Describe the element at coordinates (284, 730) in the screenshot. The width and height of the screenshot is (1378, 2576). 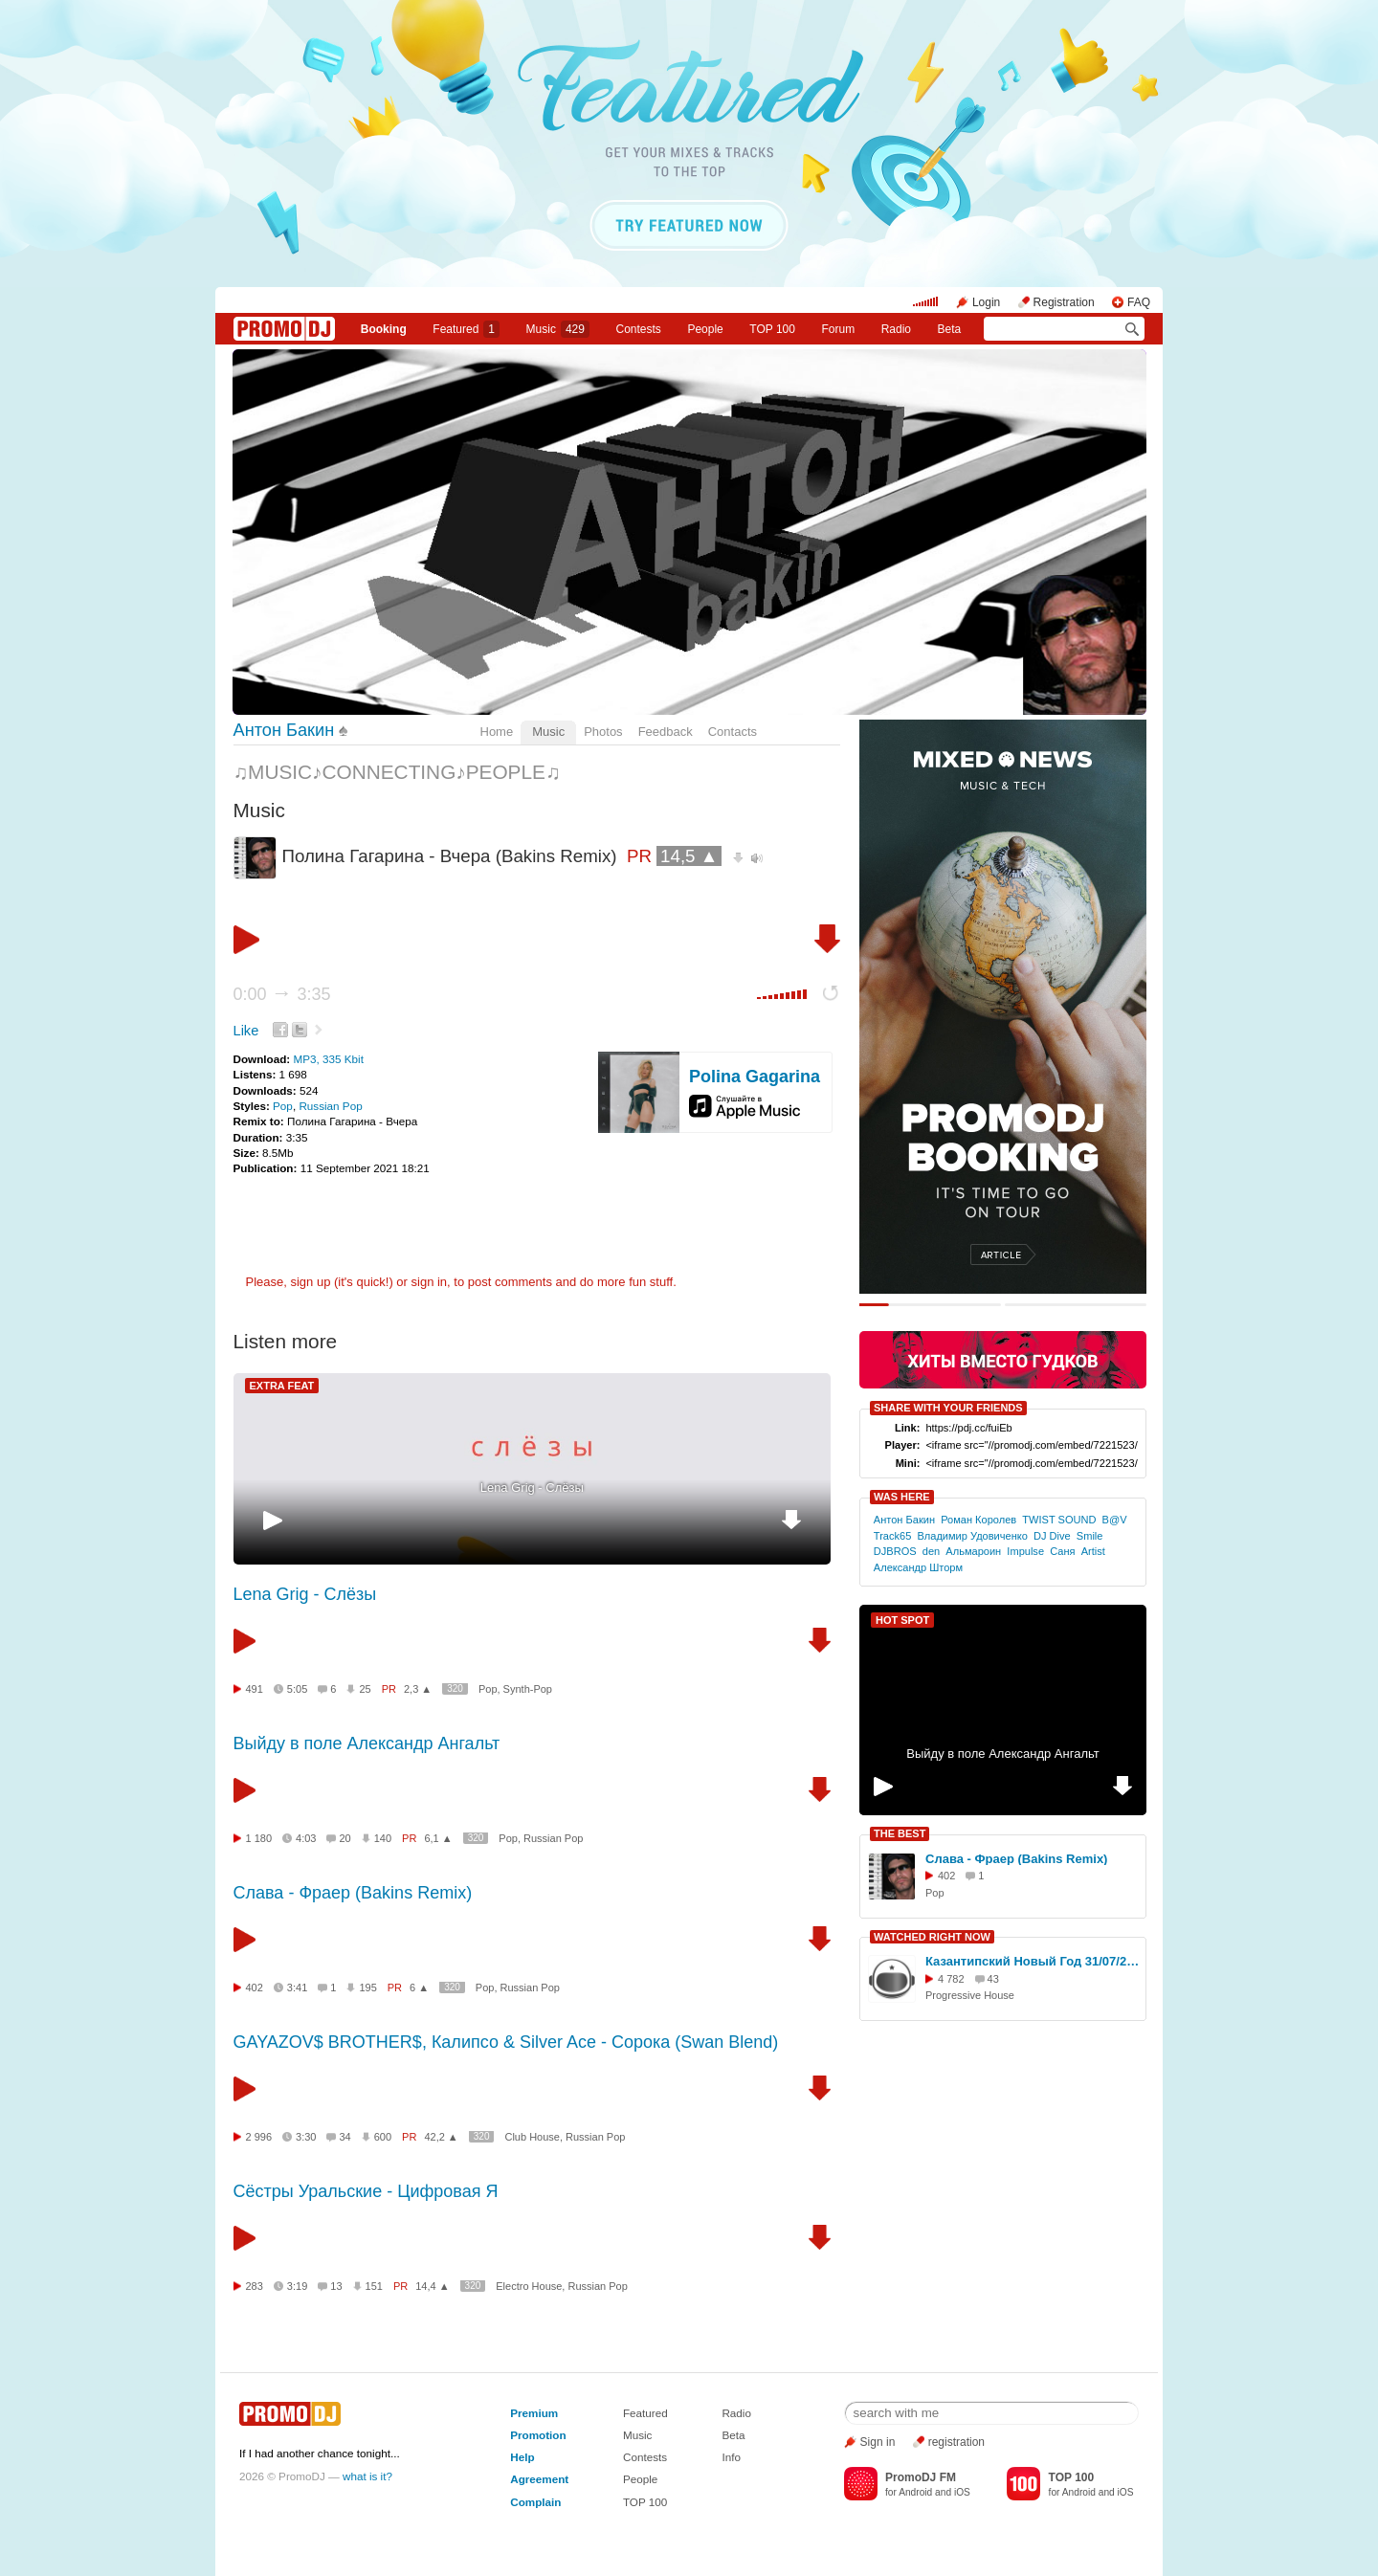
I see `Антон Бакин` at that location.